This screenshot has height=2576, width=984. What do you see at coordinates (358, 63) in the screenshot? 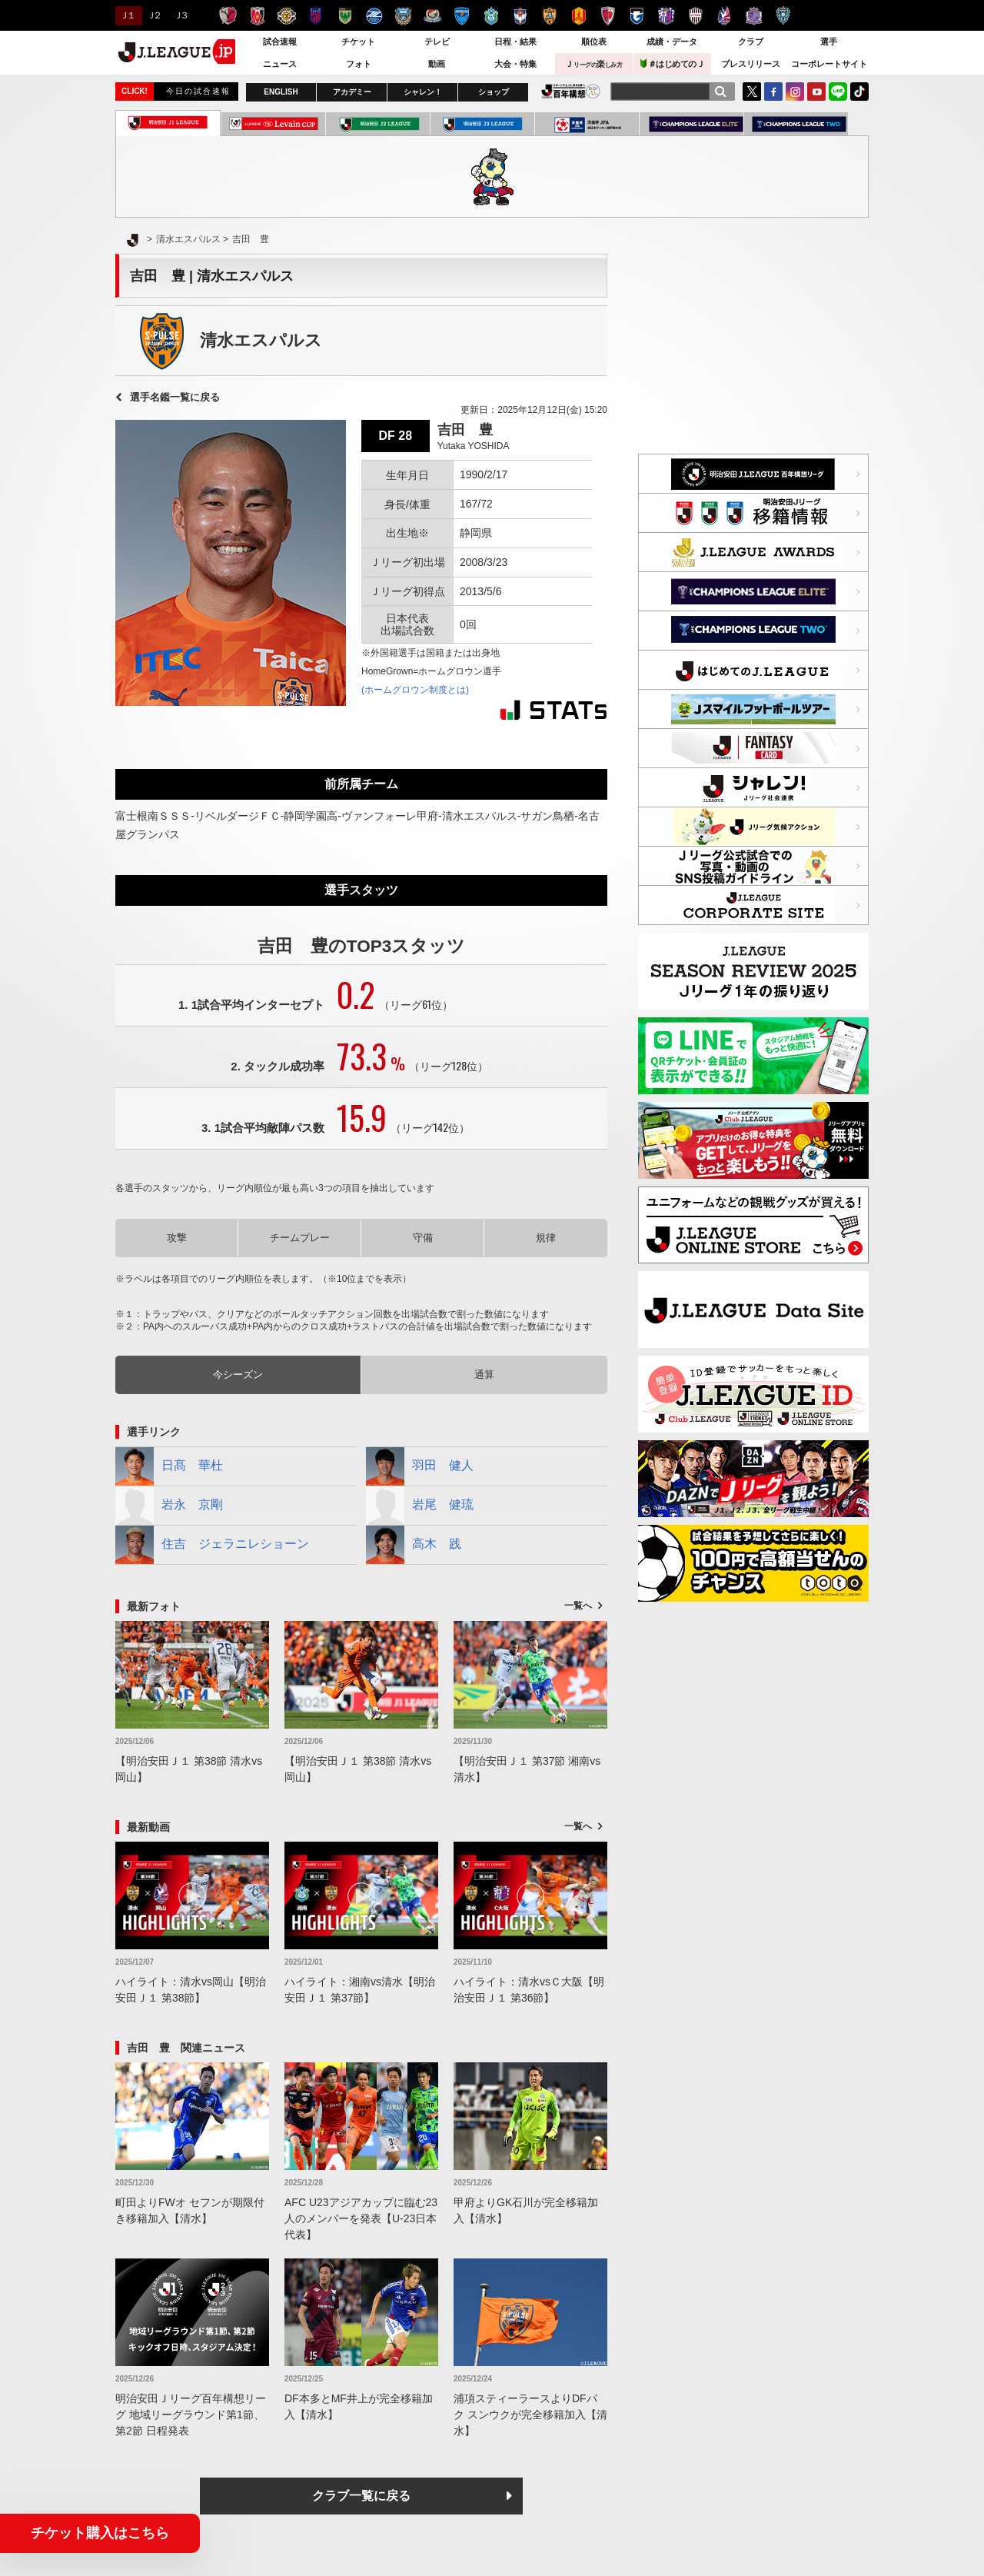
I see `フォト` at bounding box center [358, 63].